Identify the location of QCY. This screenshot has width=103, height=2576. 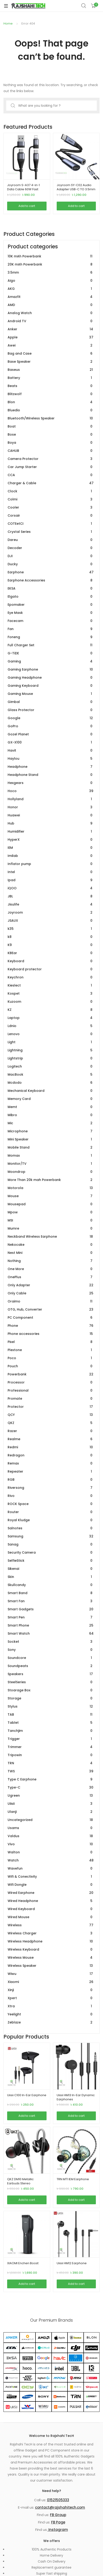
(51, 1415).